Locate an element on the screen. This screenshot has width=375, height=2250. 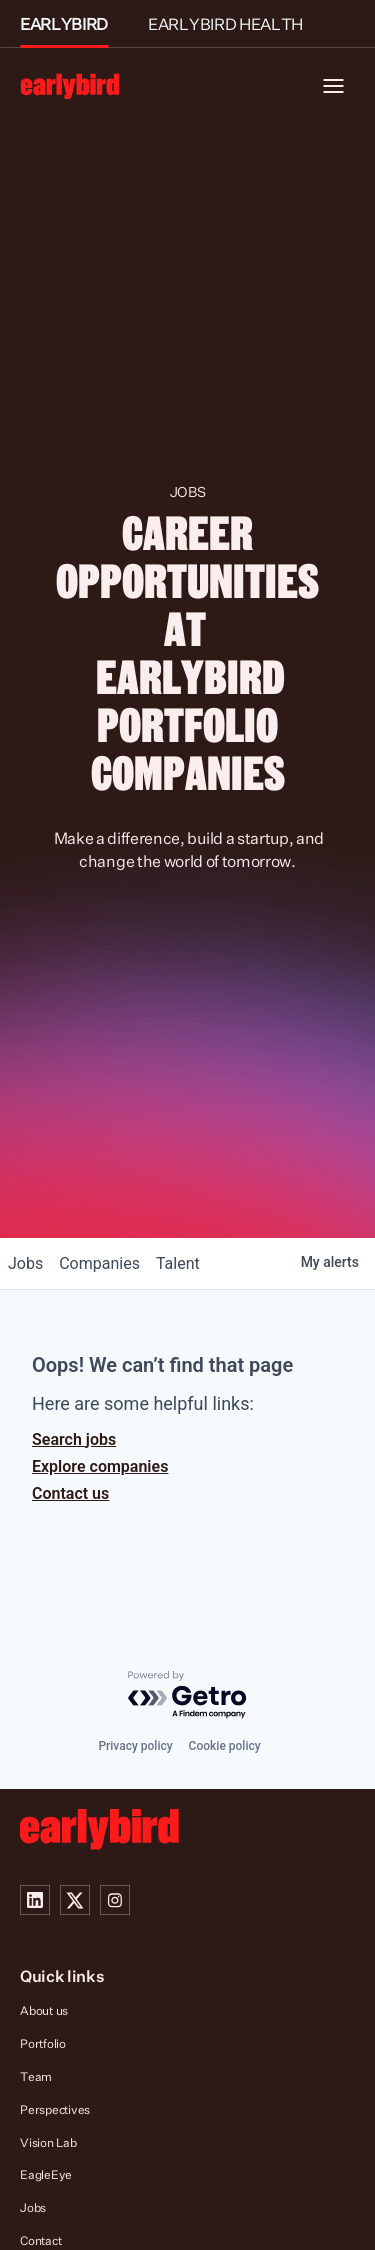
EARLYBIRD is located at coordinates (64, 24).